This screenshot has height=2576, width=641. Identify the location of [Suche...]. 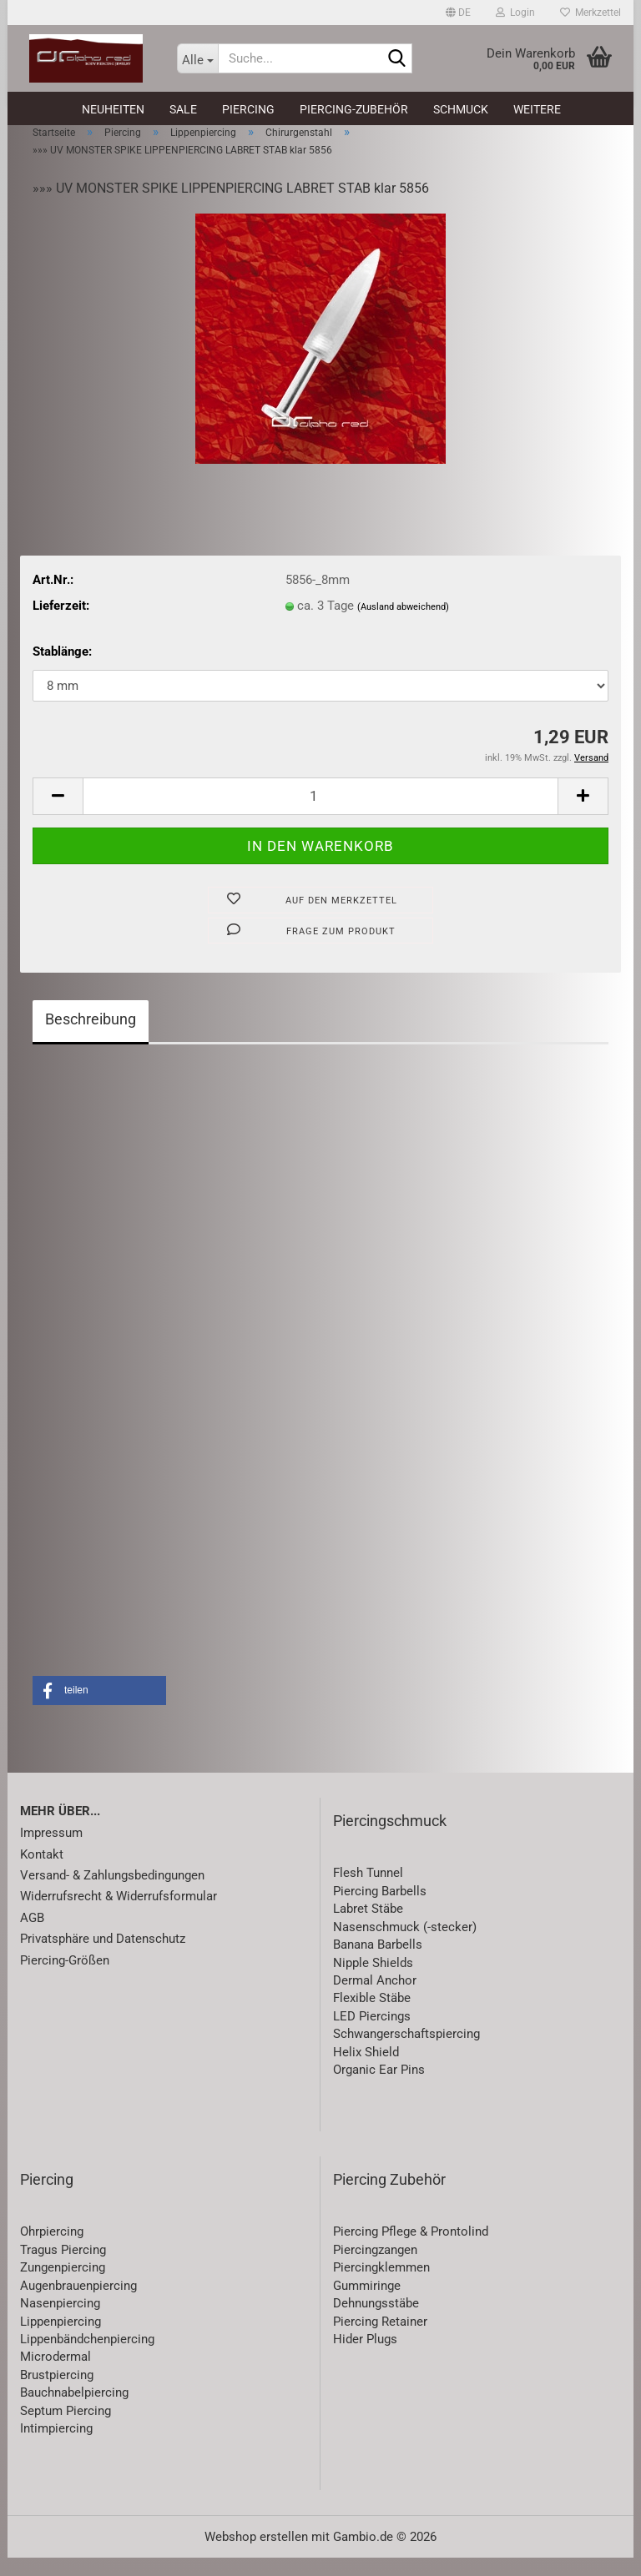
(198, 58).